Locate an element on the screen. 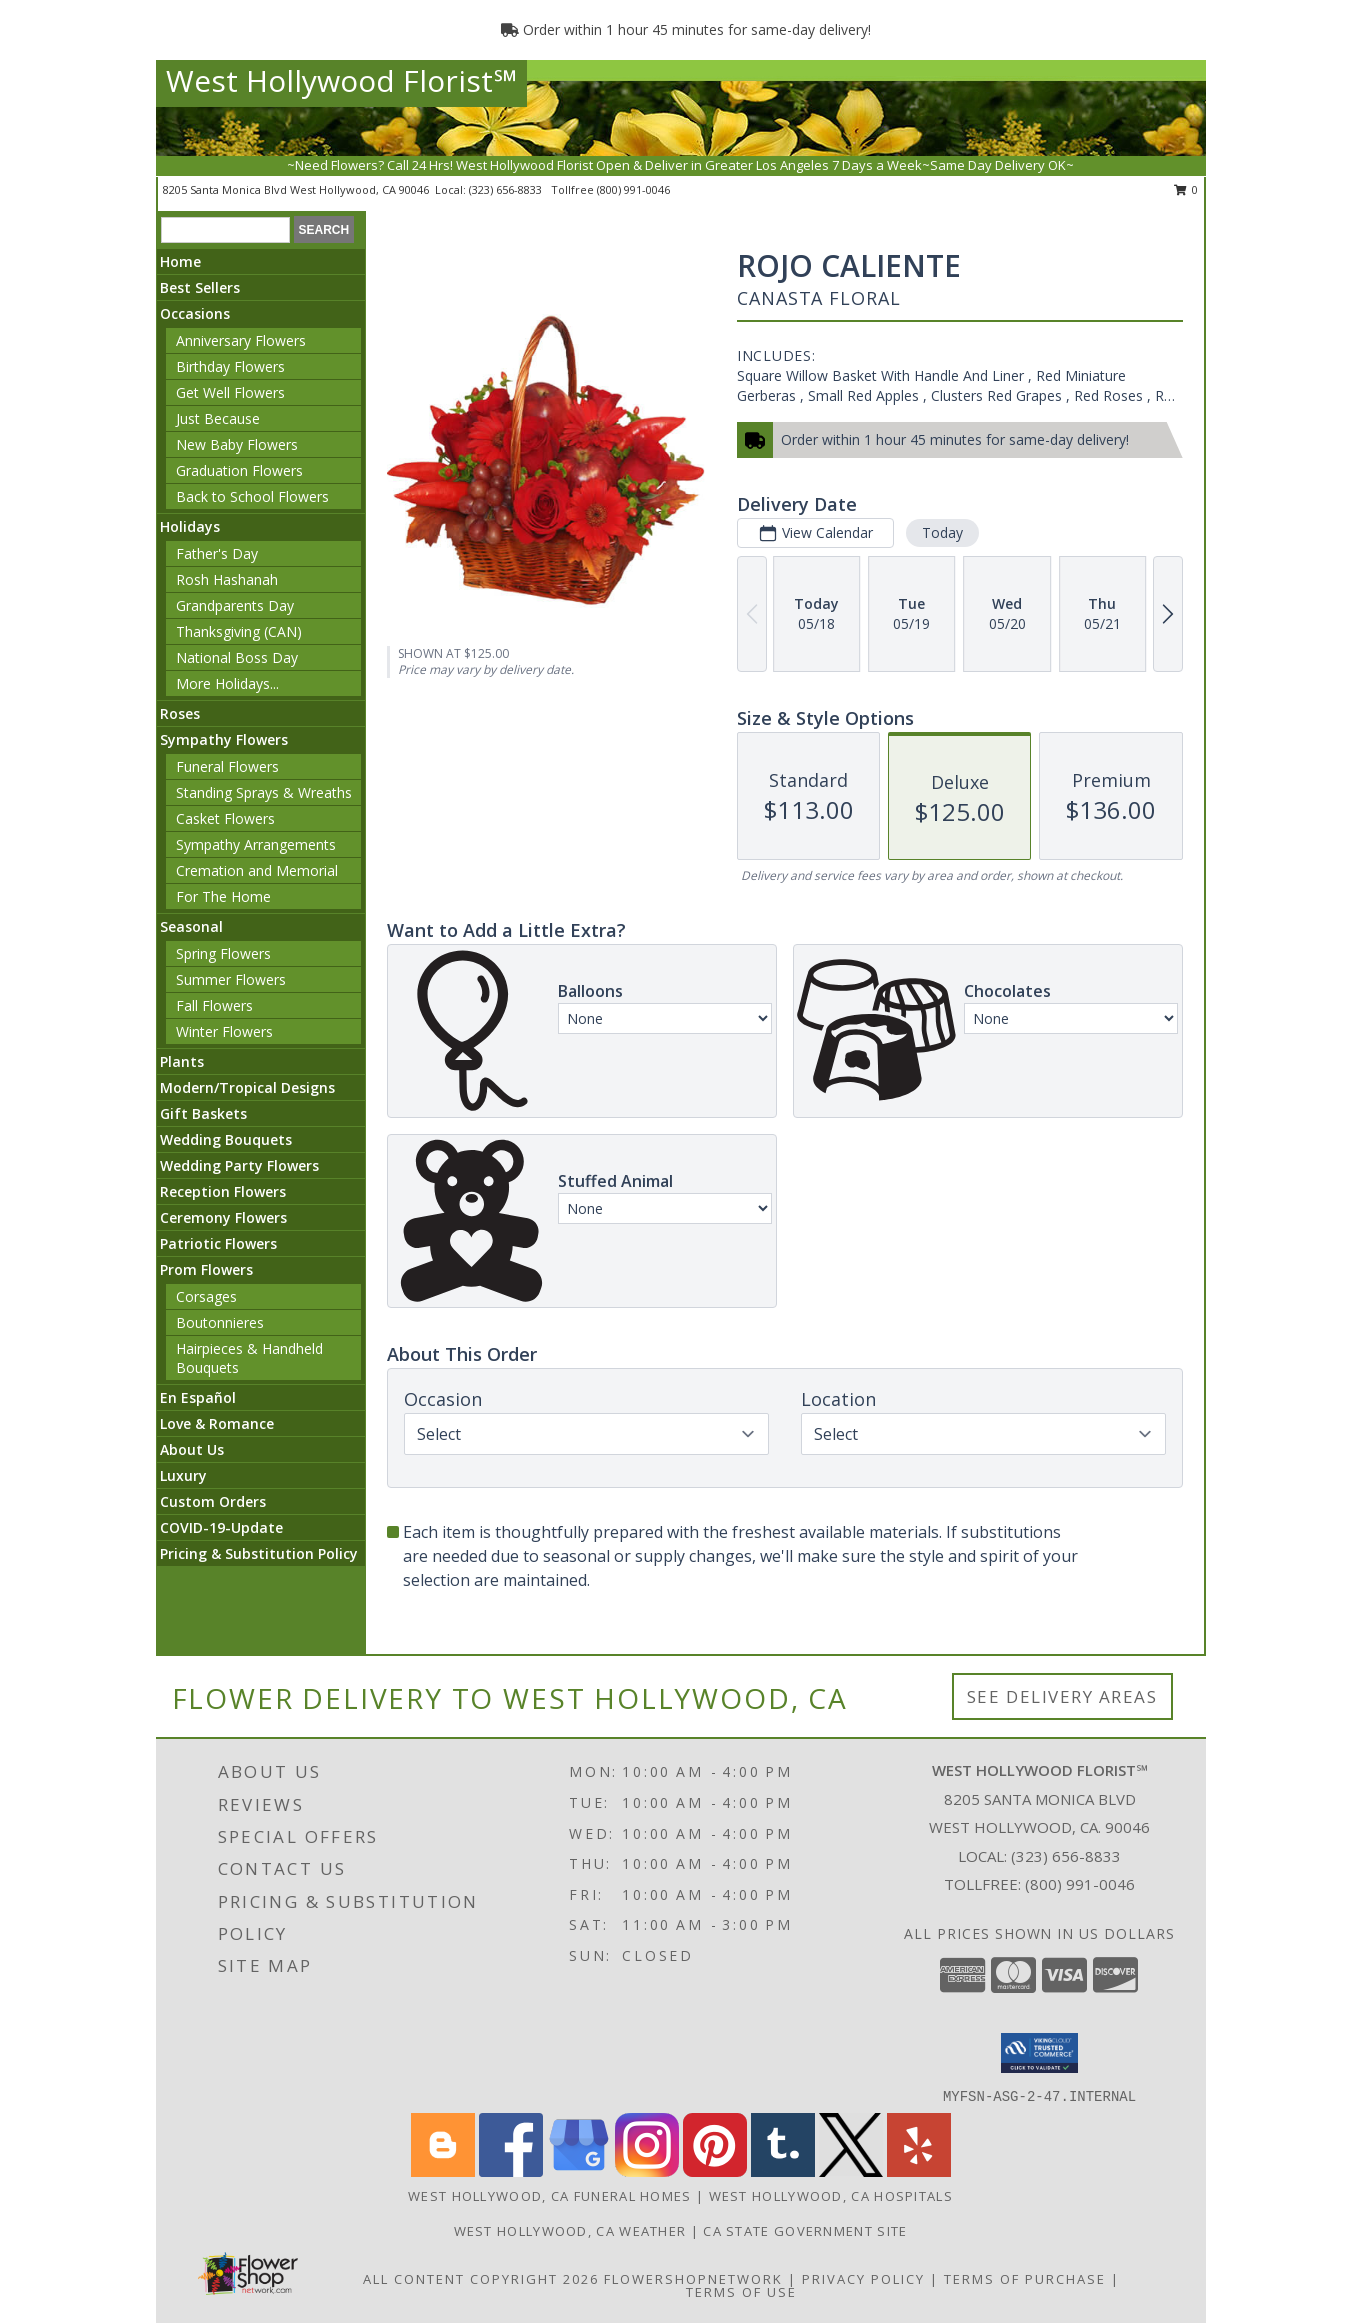 This screenshot has width=1361, height=2323. Rosh Hashanah is located at coordinates (227, 579).